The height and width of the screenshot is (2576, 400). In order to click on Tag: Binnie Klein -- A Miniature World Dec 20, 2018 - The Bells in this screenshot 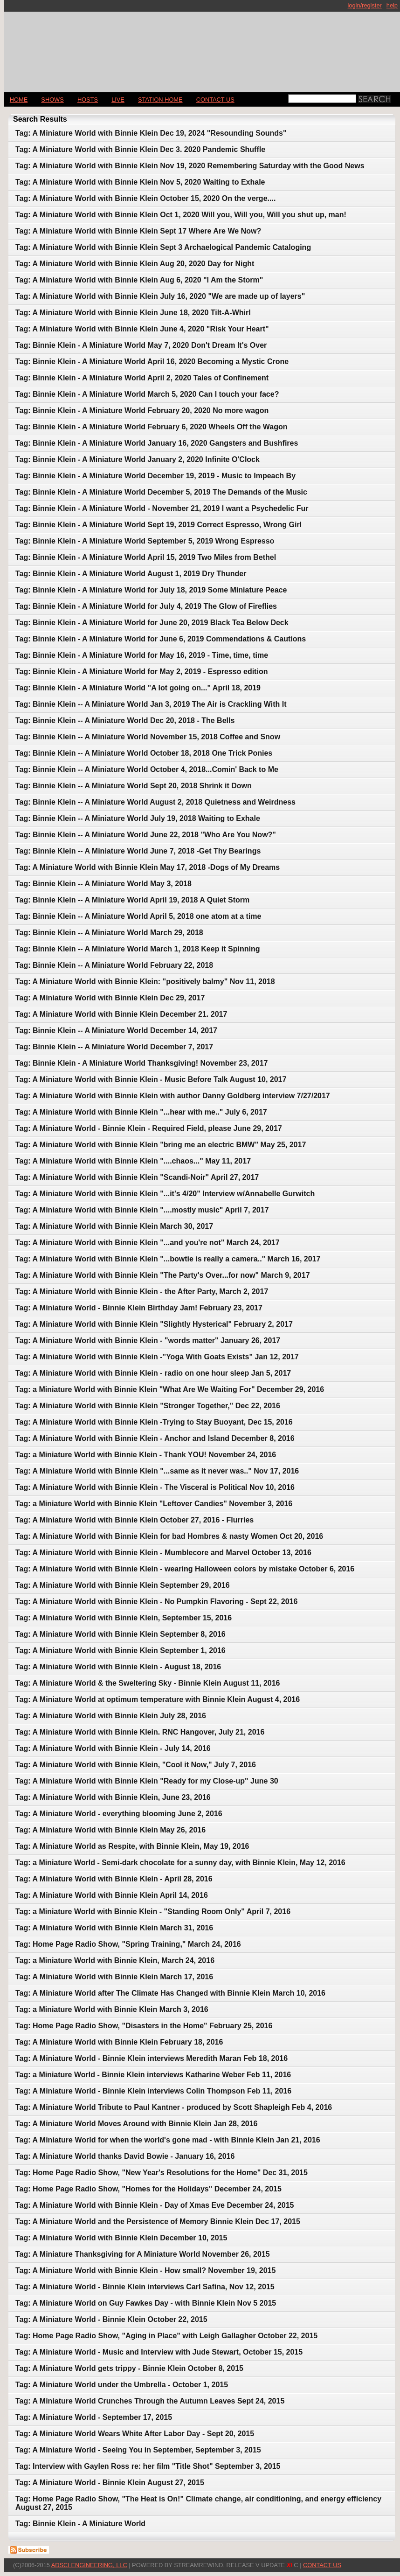, I will do `click(124, 720)`.